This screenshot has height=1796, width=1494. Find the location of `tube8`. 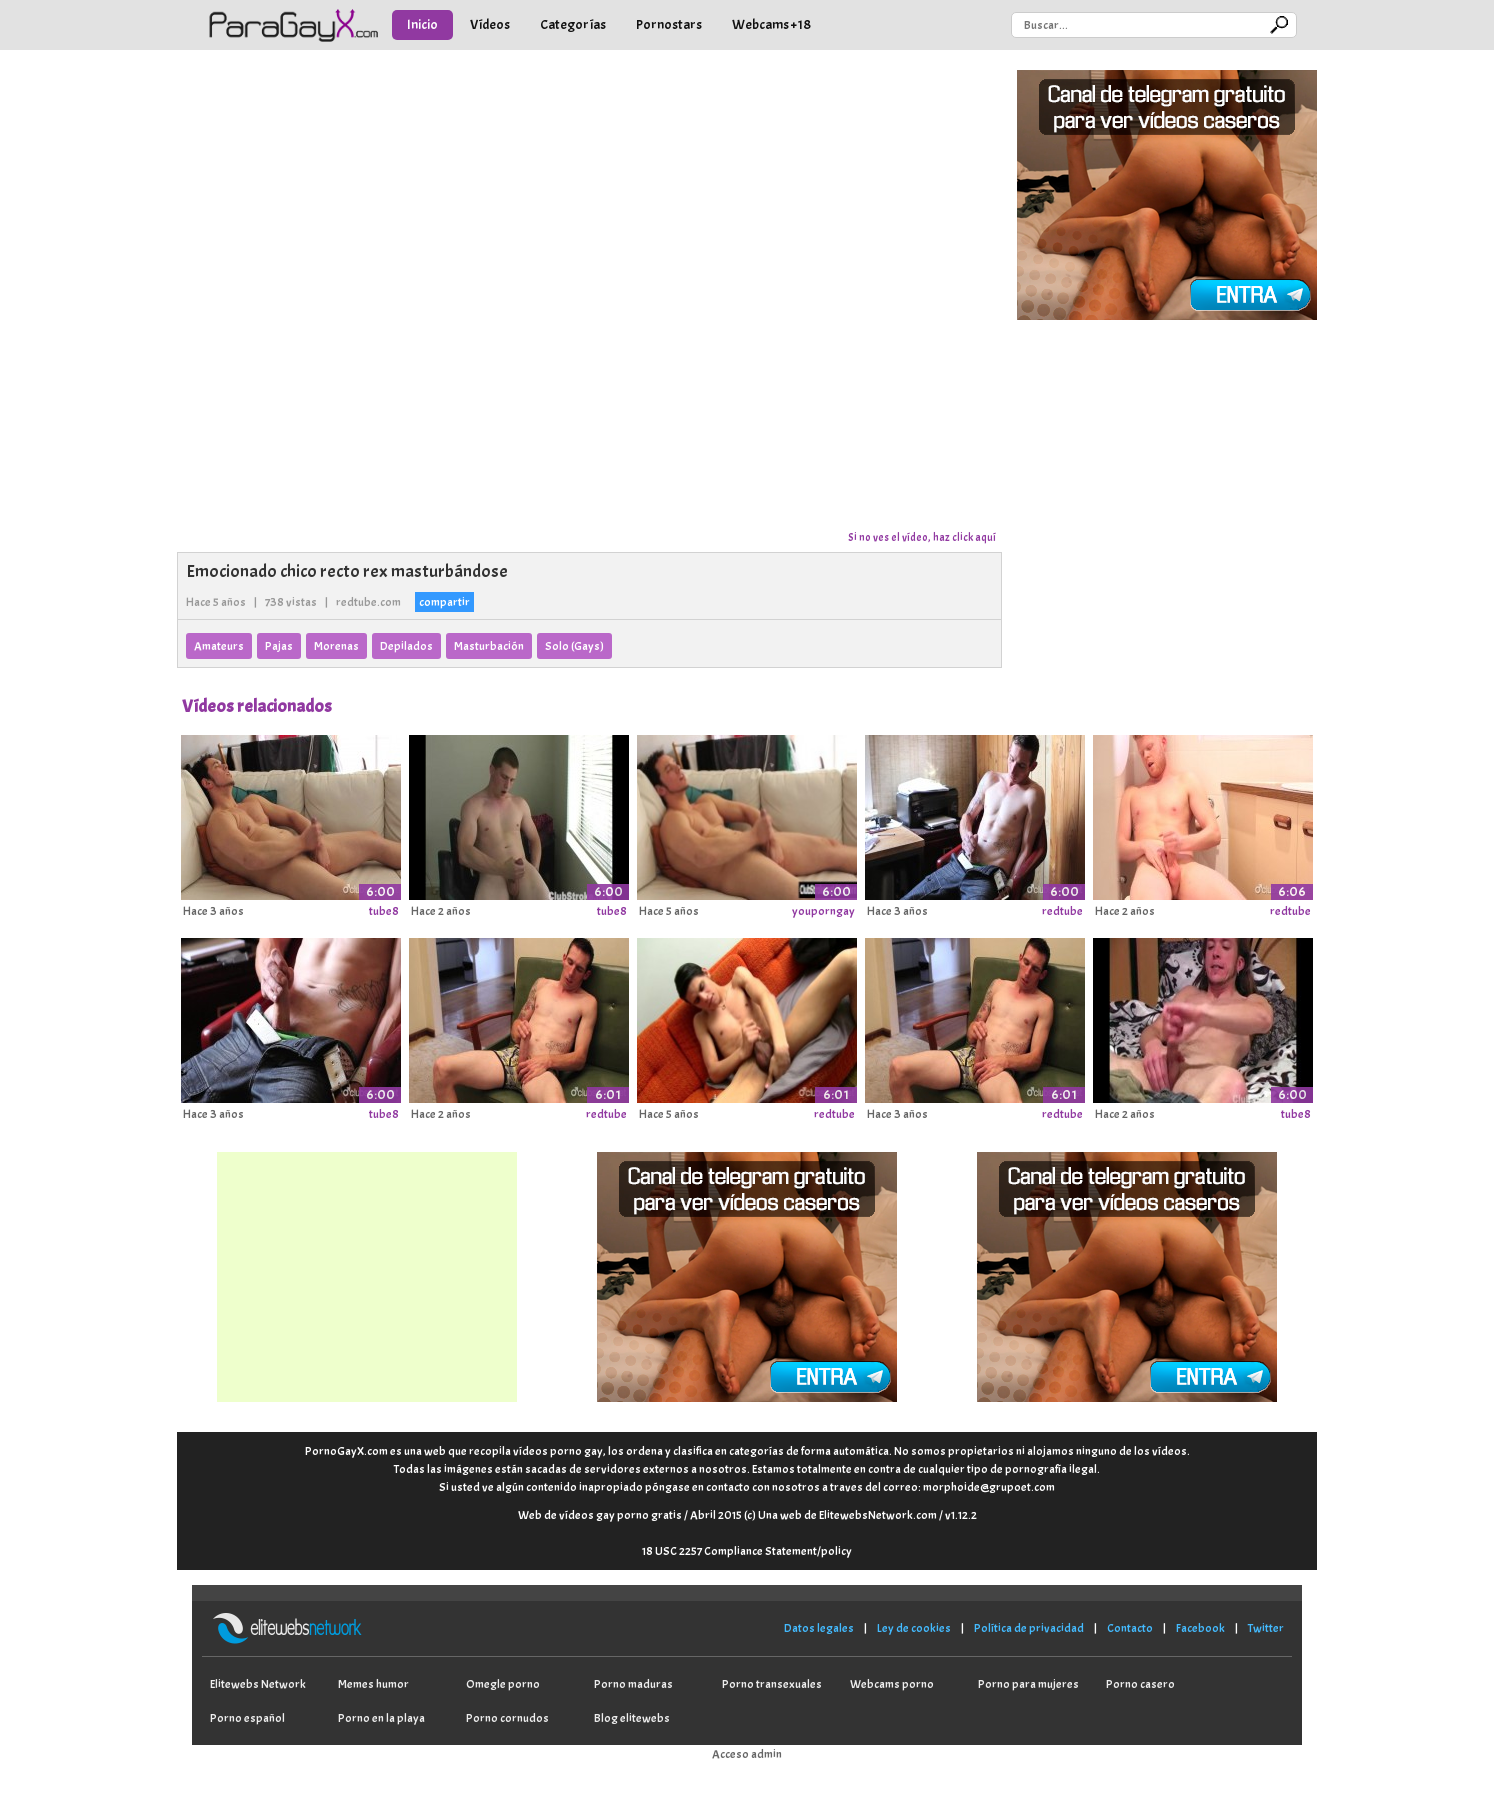

tube8 is located at coordinates (384, 911).